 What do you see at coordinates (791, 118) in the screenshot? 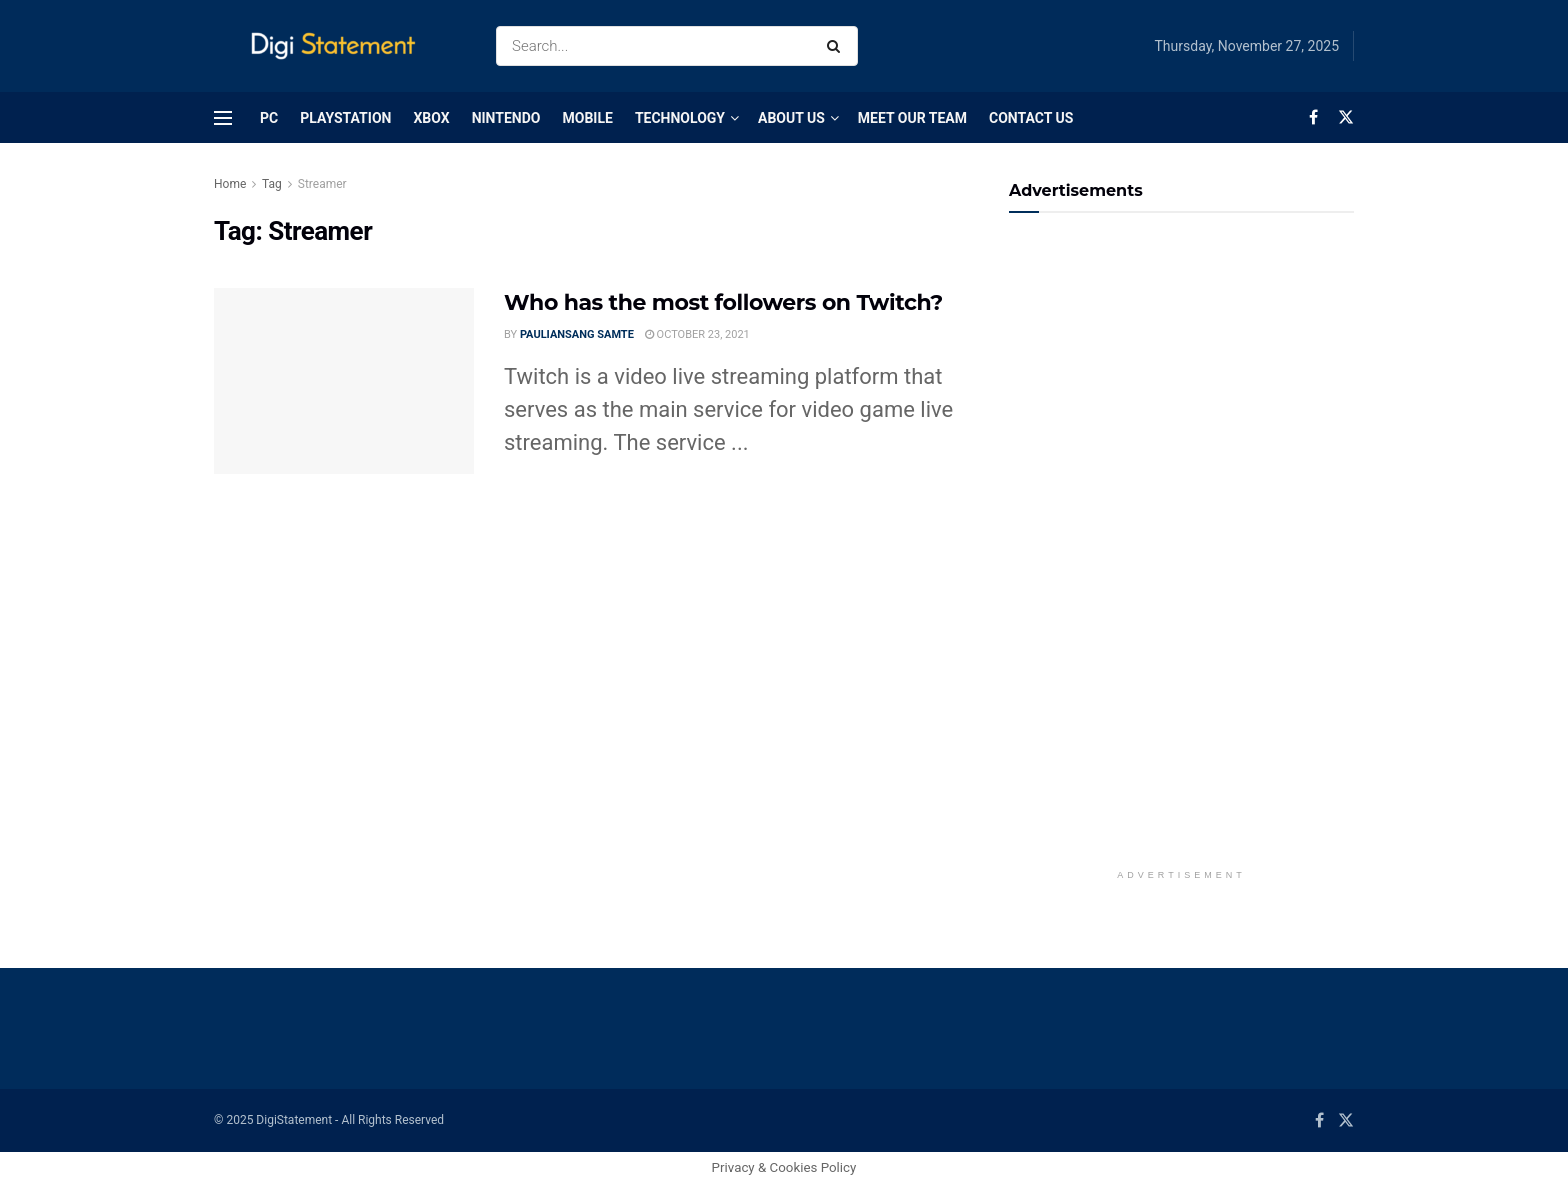
I see `About Us` at bounding box center [791, 118].